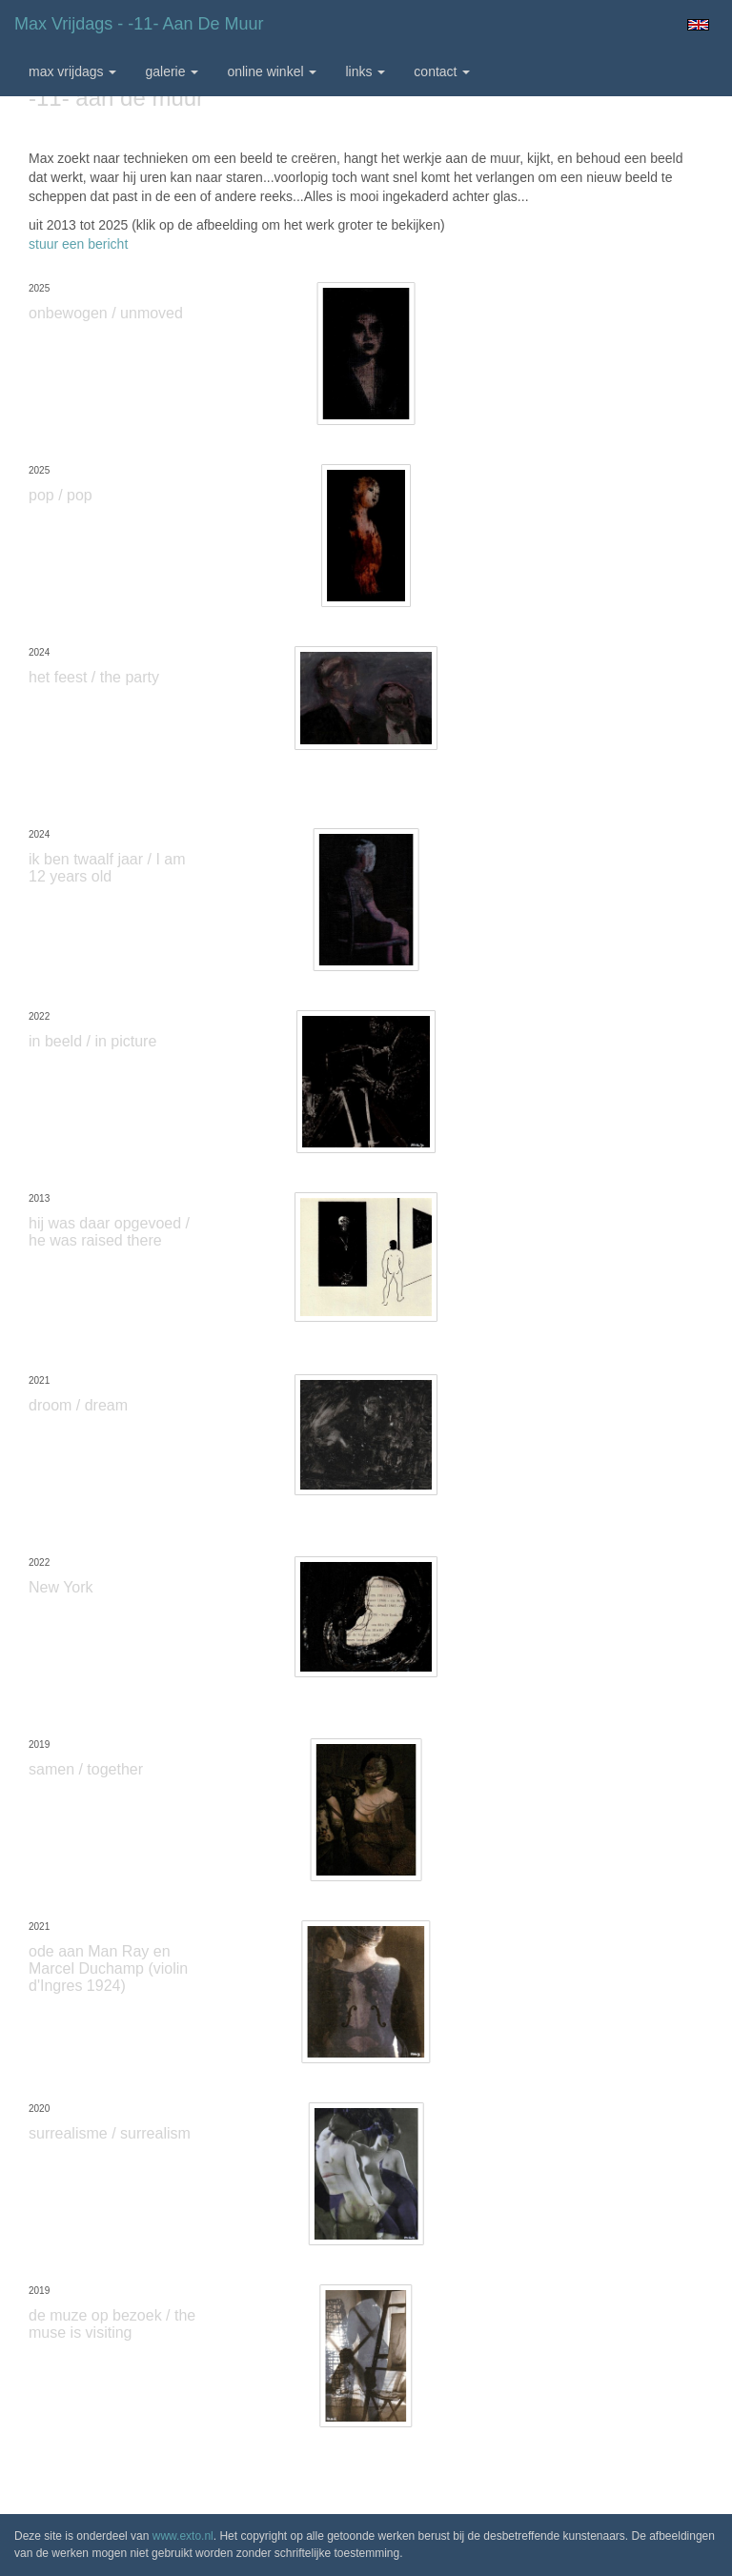  What do you see at coordinates (171, 71) in the screenshot?
I see `Galerie [button]` at bounding box center [171, 71].